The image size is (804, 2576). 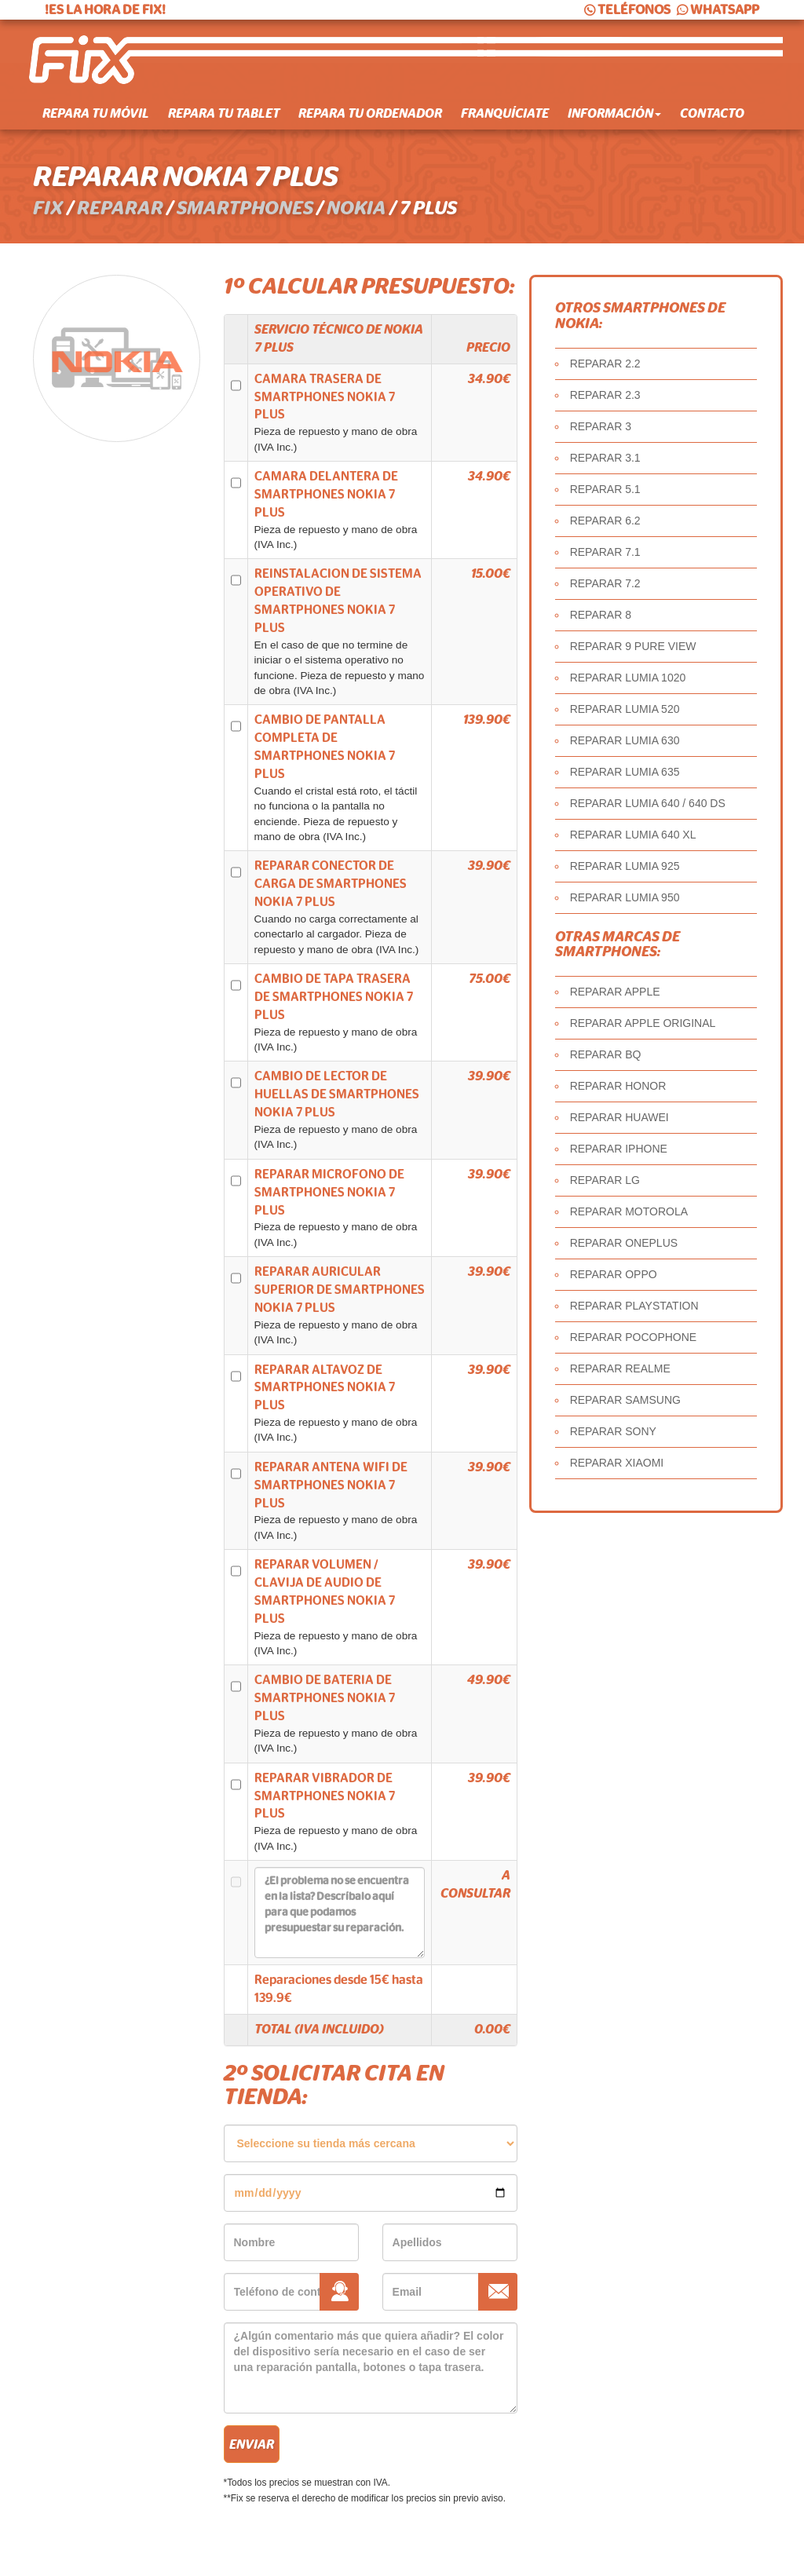 What do you see at coordinates (605, 363) in the screenshot?
I see `REPARAR 2.2` at bounding box center [605, 363].